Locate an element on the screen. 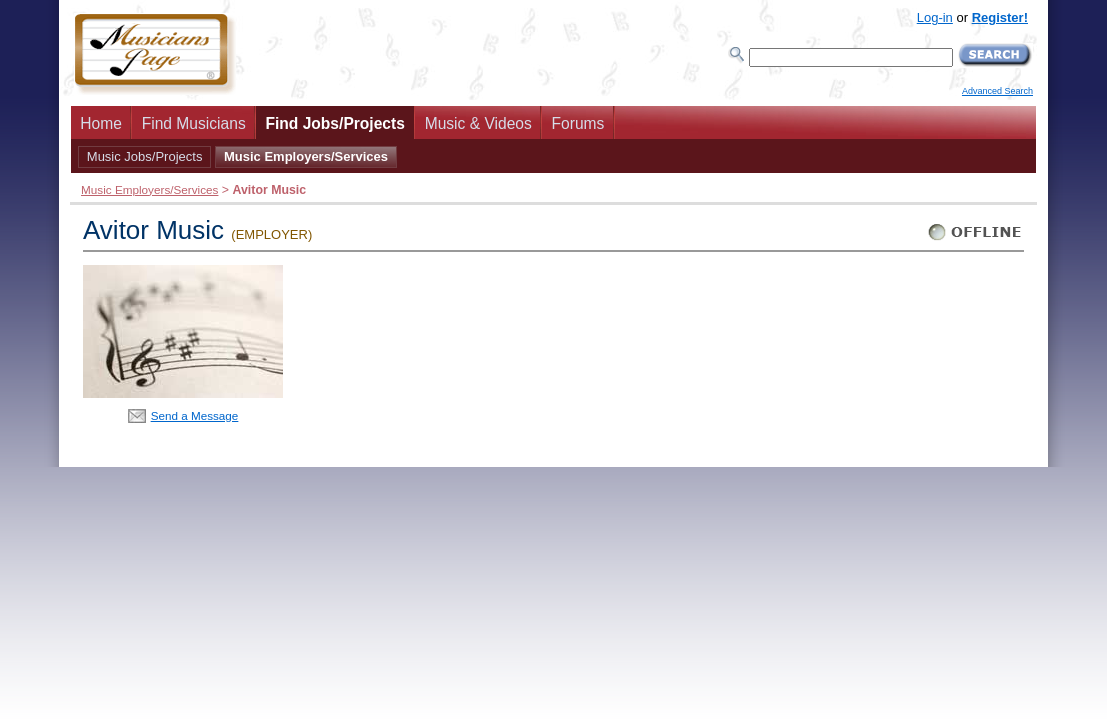  Send a Message is located at coordinates (195, 415).